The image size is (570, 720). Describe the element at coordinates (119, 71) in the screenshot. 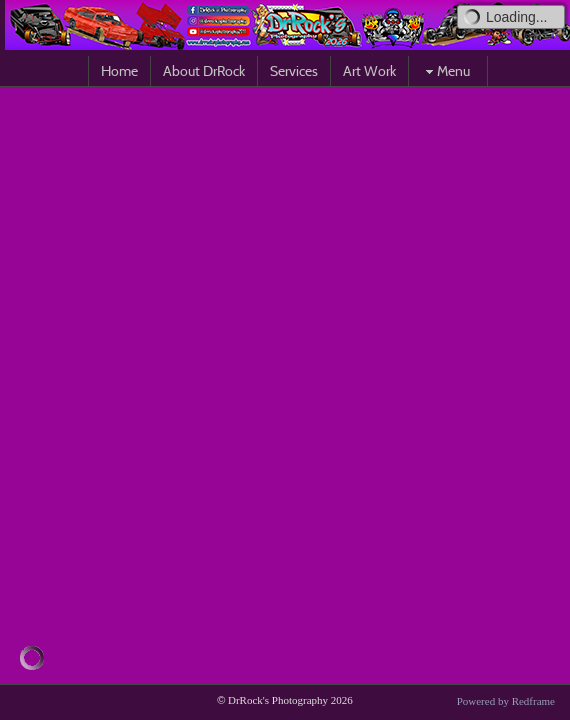

I see `Home` at that location.